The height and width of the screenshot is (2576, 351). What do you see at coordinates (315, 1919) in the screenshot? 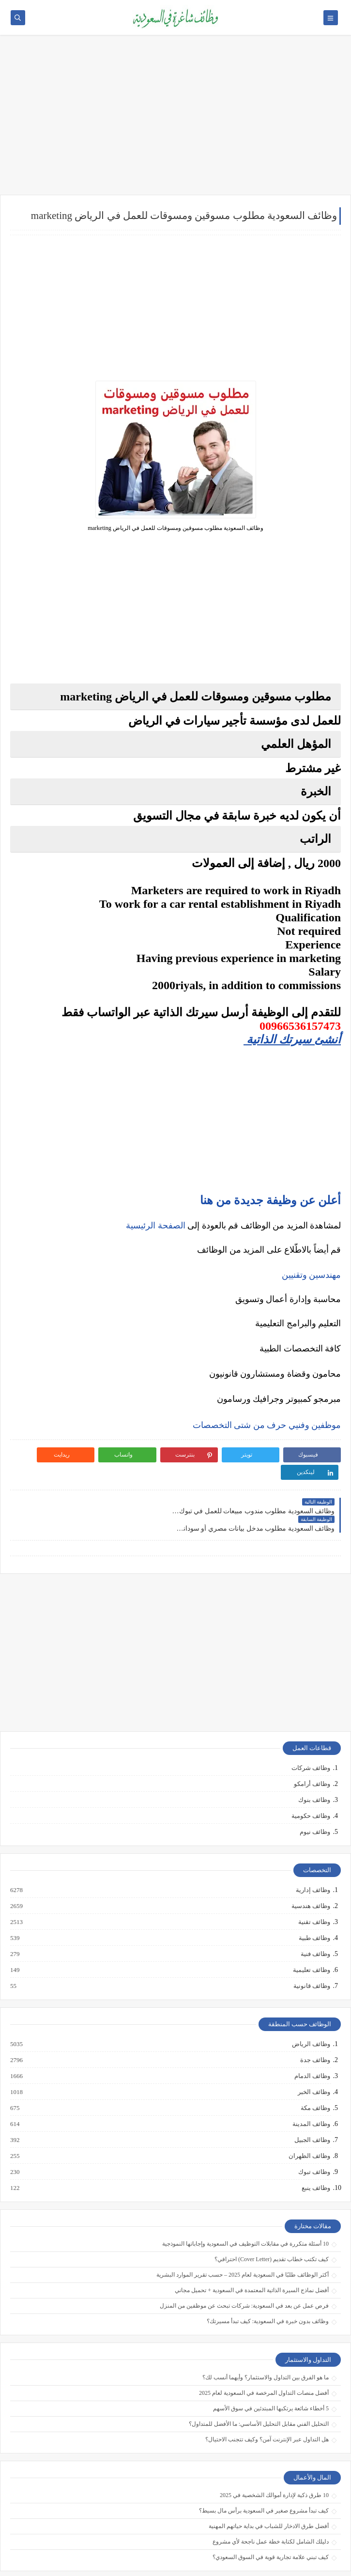
I see `وظائف فنية` at bounding box center [315, 1919].